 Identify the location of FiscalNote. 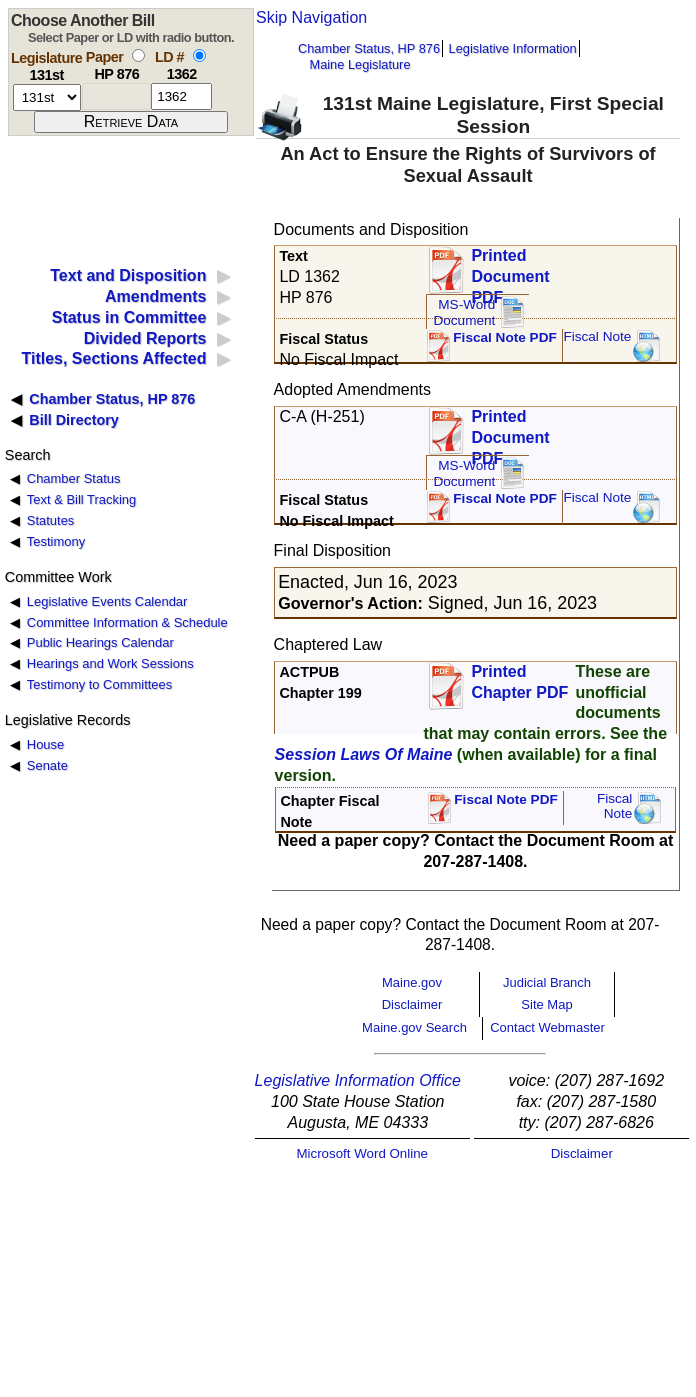
(615, 806).